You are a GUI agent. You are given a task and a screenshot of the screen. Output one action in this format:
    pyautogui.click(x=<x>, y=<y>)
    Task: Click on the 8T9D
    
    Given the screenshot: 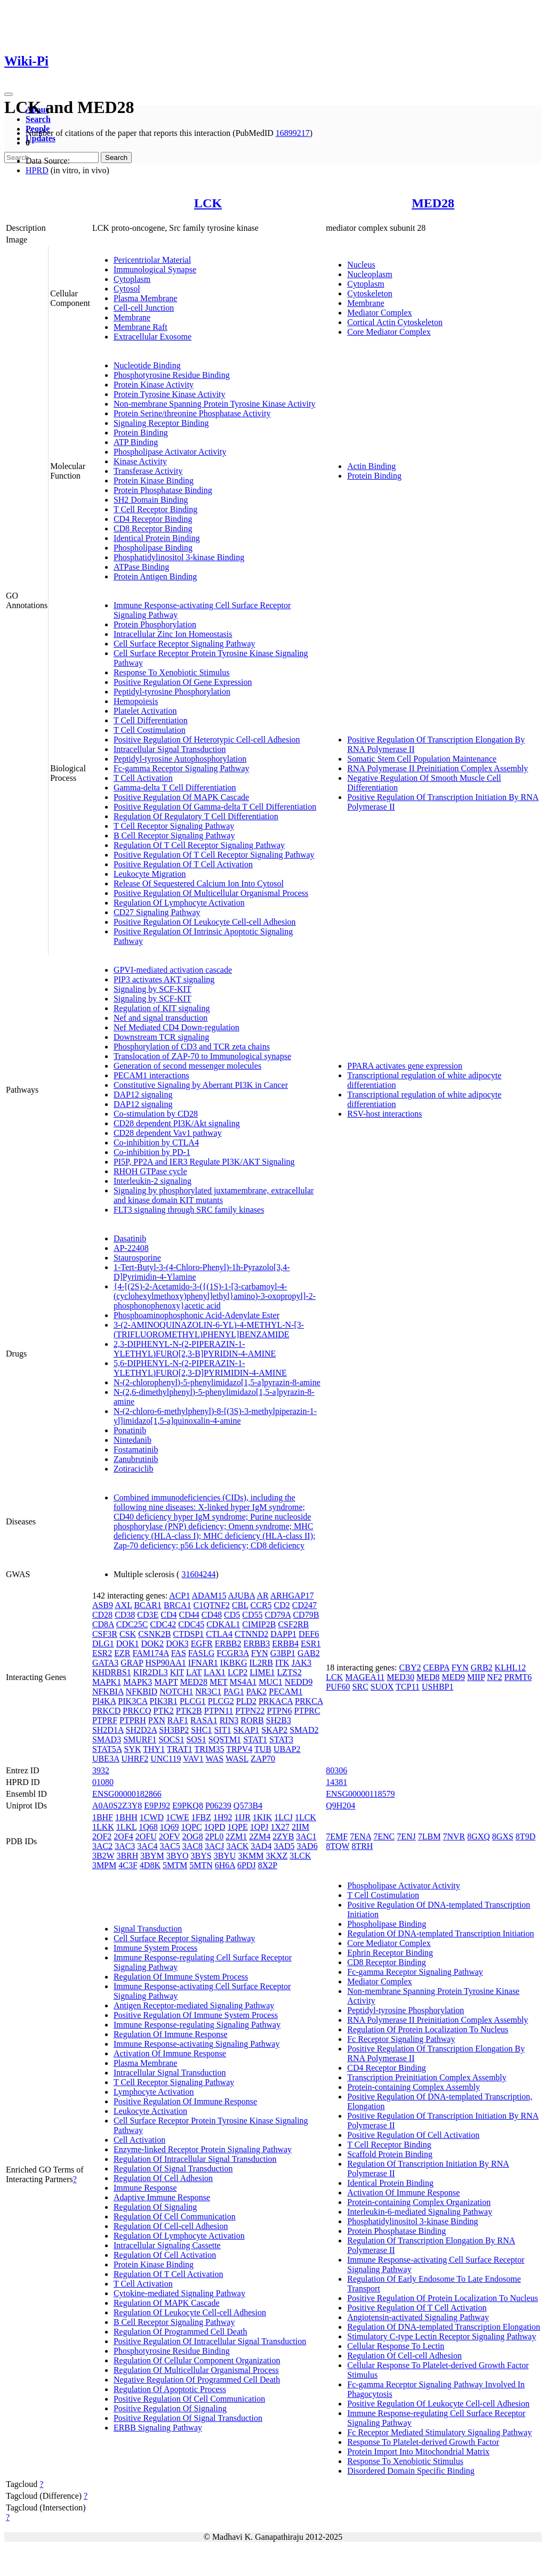 What is the action you would take?
    pyautogui.click(x=525, y=1836)
    